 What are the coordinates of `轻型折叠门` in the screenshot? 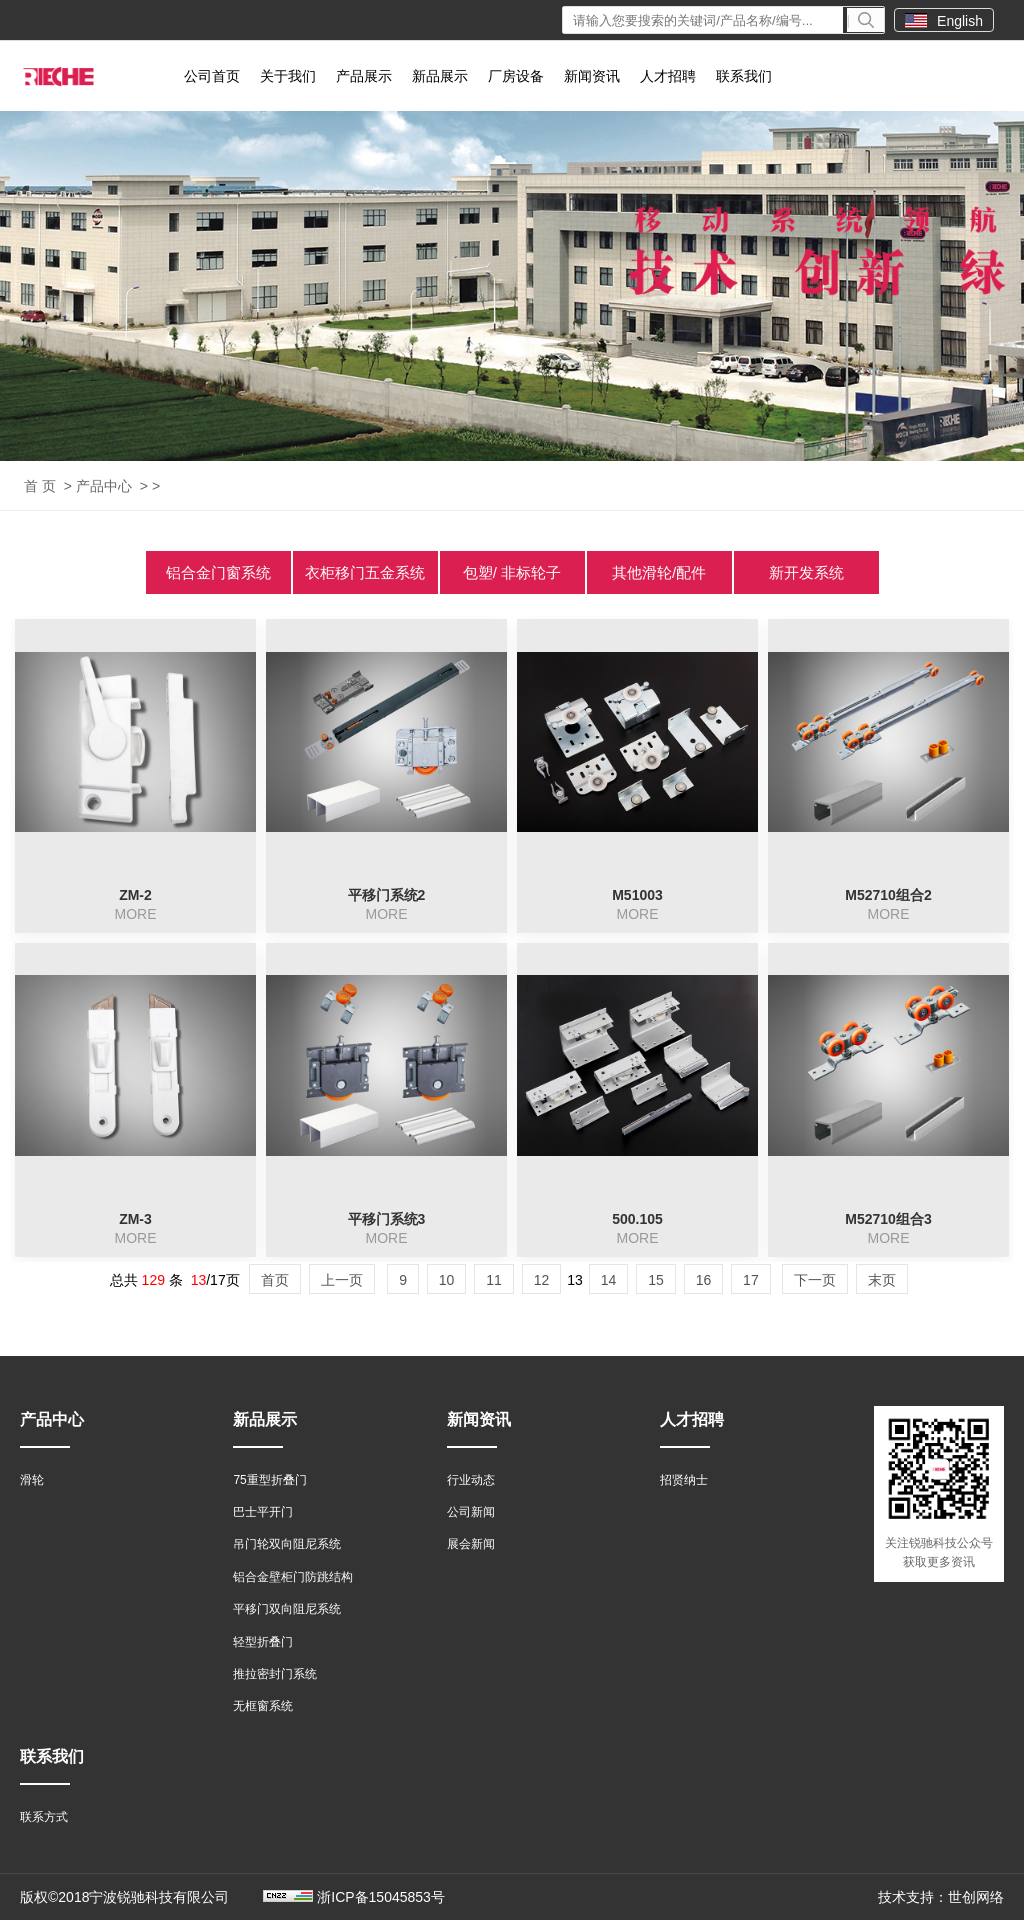 It's located at (263, 1642).